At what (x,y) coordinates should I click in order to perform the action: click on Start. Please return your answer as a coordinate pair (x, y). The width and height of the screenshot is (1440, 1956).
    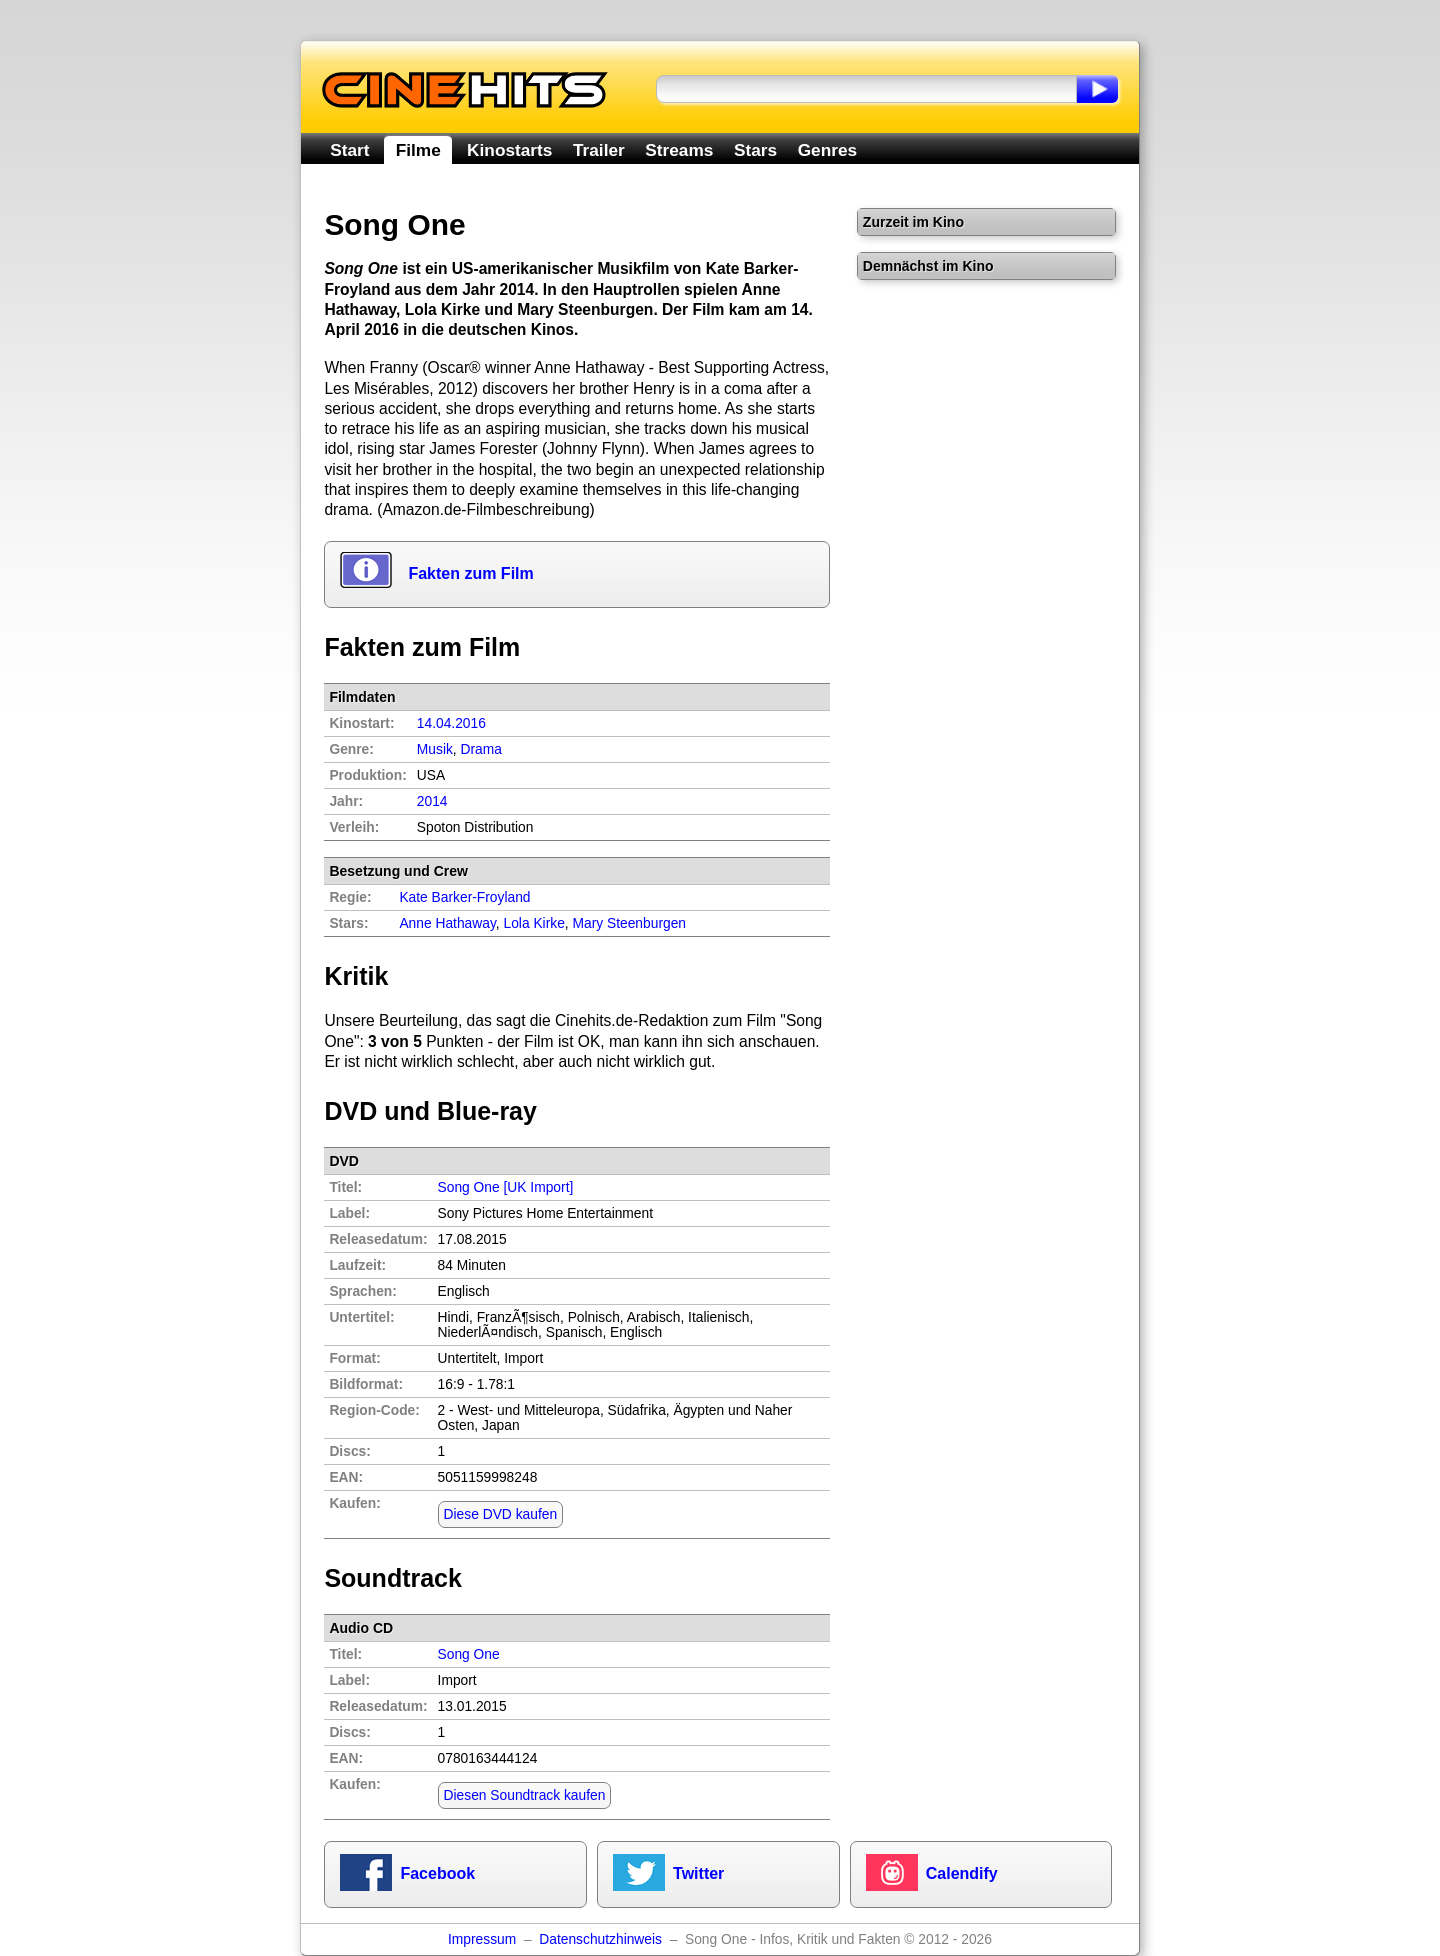
    Looking at the image, I should click on (349, 150).